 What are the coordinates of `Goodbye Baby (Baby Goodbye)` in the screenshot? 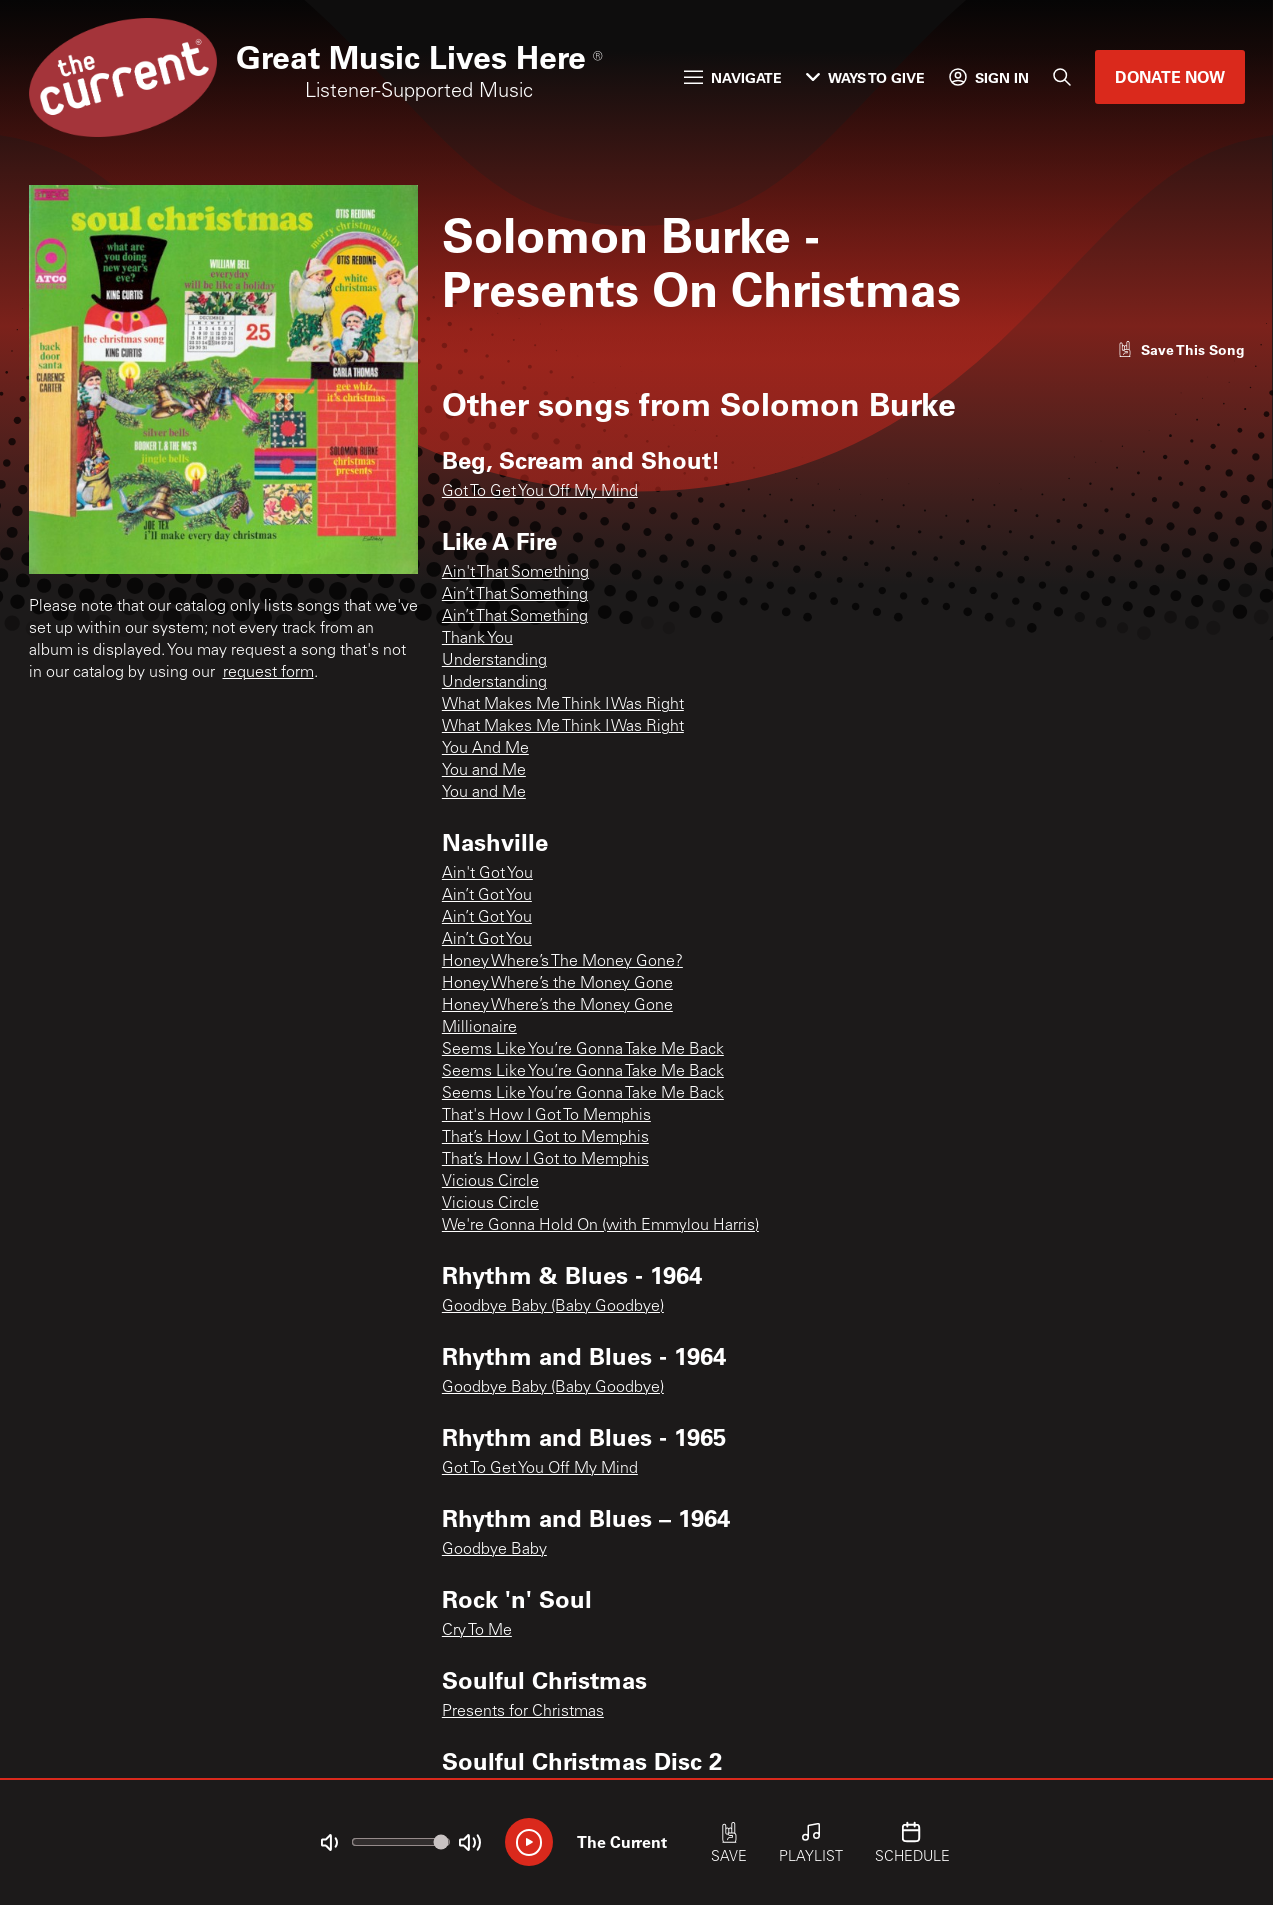 It's located at (553, 1307).